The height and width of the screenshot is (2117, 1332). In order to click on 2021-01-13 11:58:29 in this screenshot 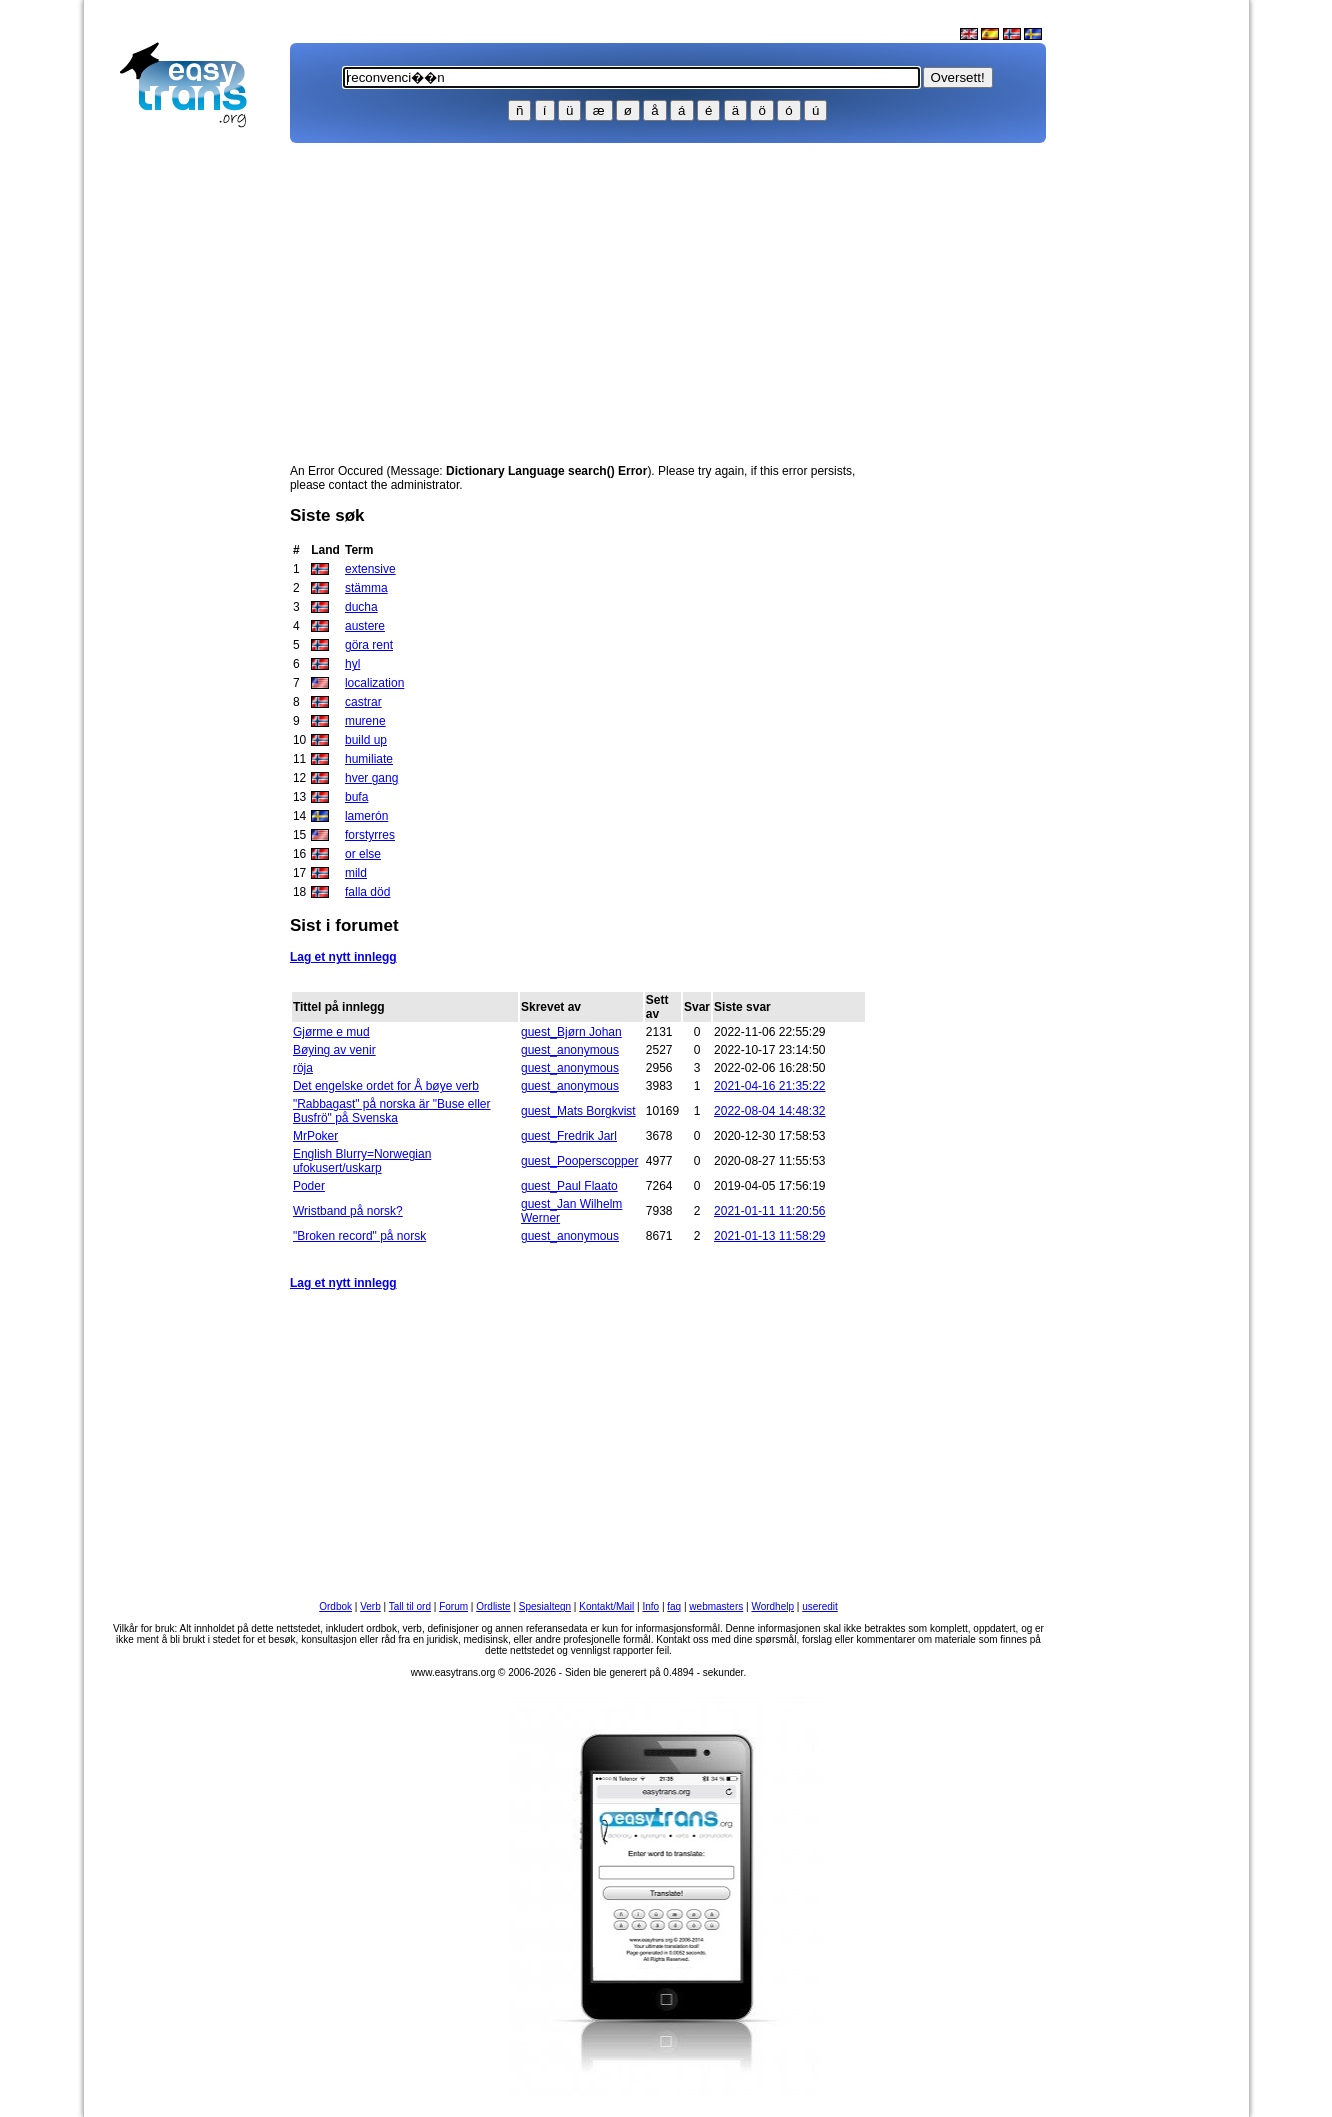, I will do `click(769, 1236)`.